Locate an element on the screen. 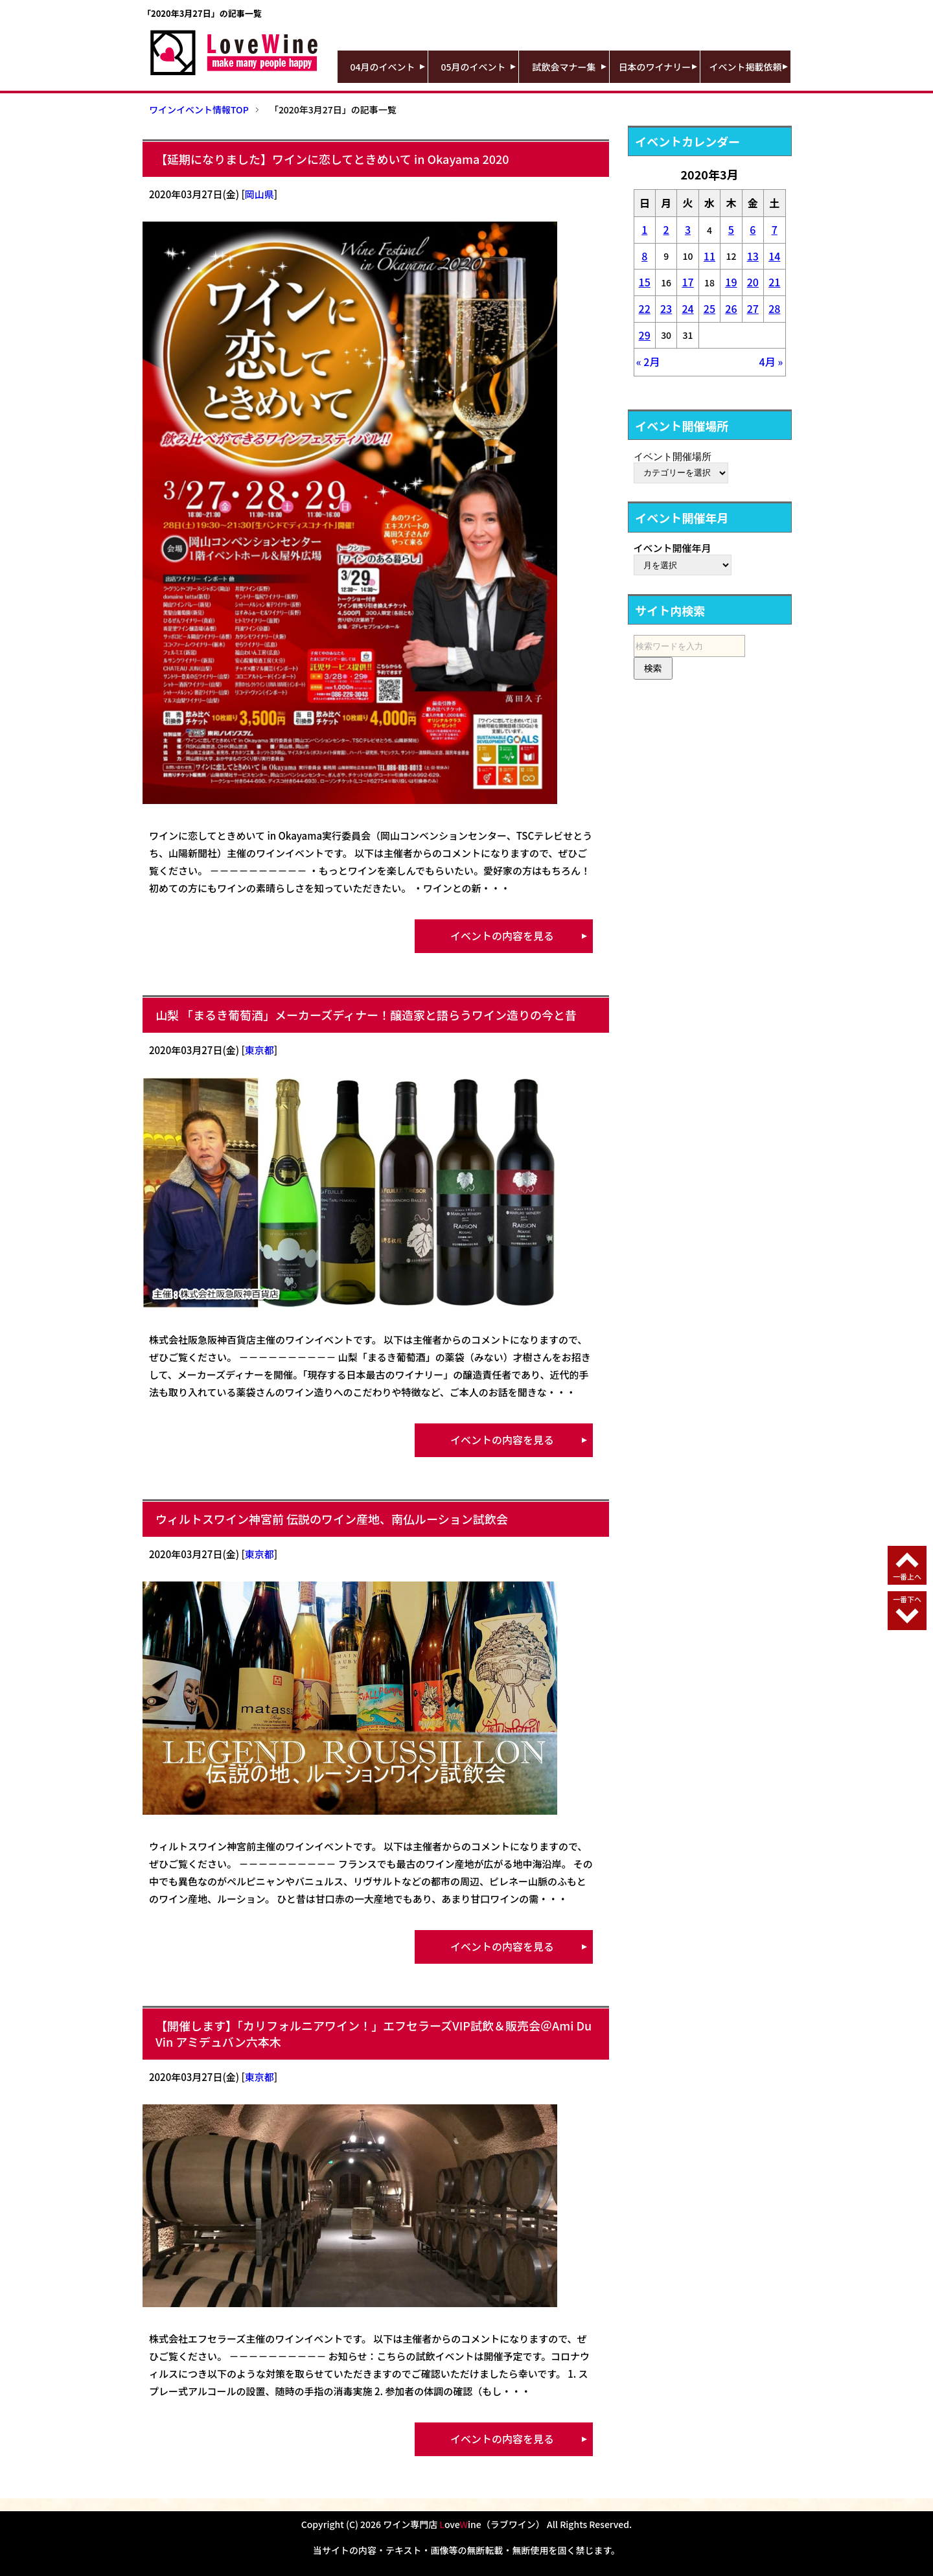 The width and height of the screenshot is (933, 2576). 19 [2020年3月19日 に投稿を公開] is located at coordinates (731, 282).